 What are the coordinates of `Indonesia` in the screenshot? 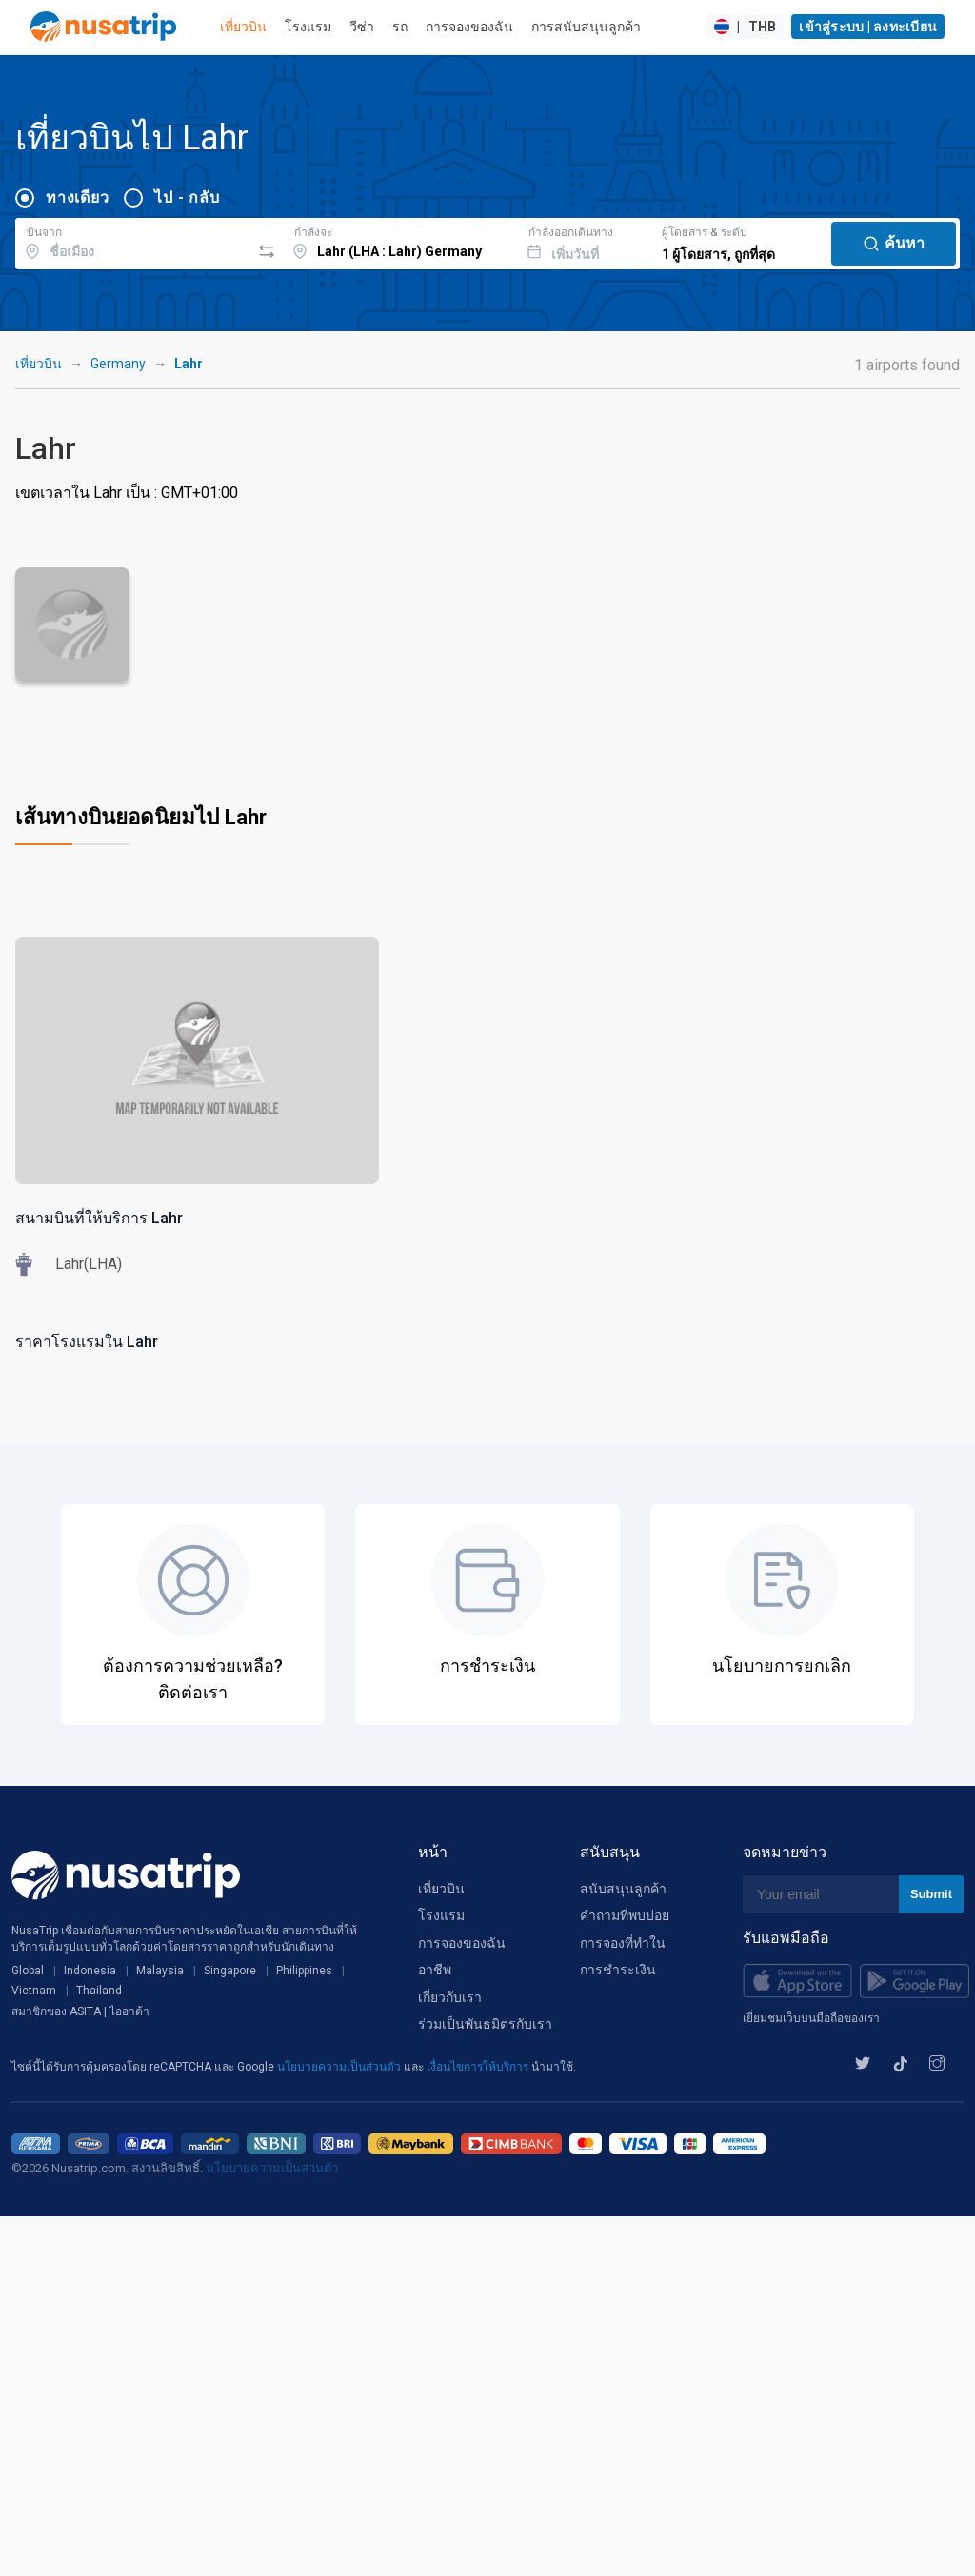 It's located at (90, 1970).